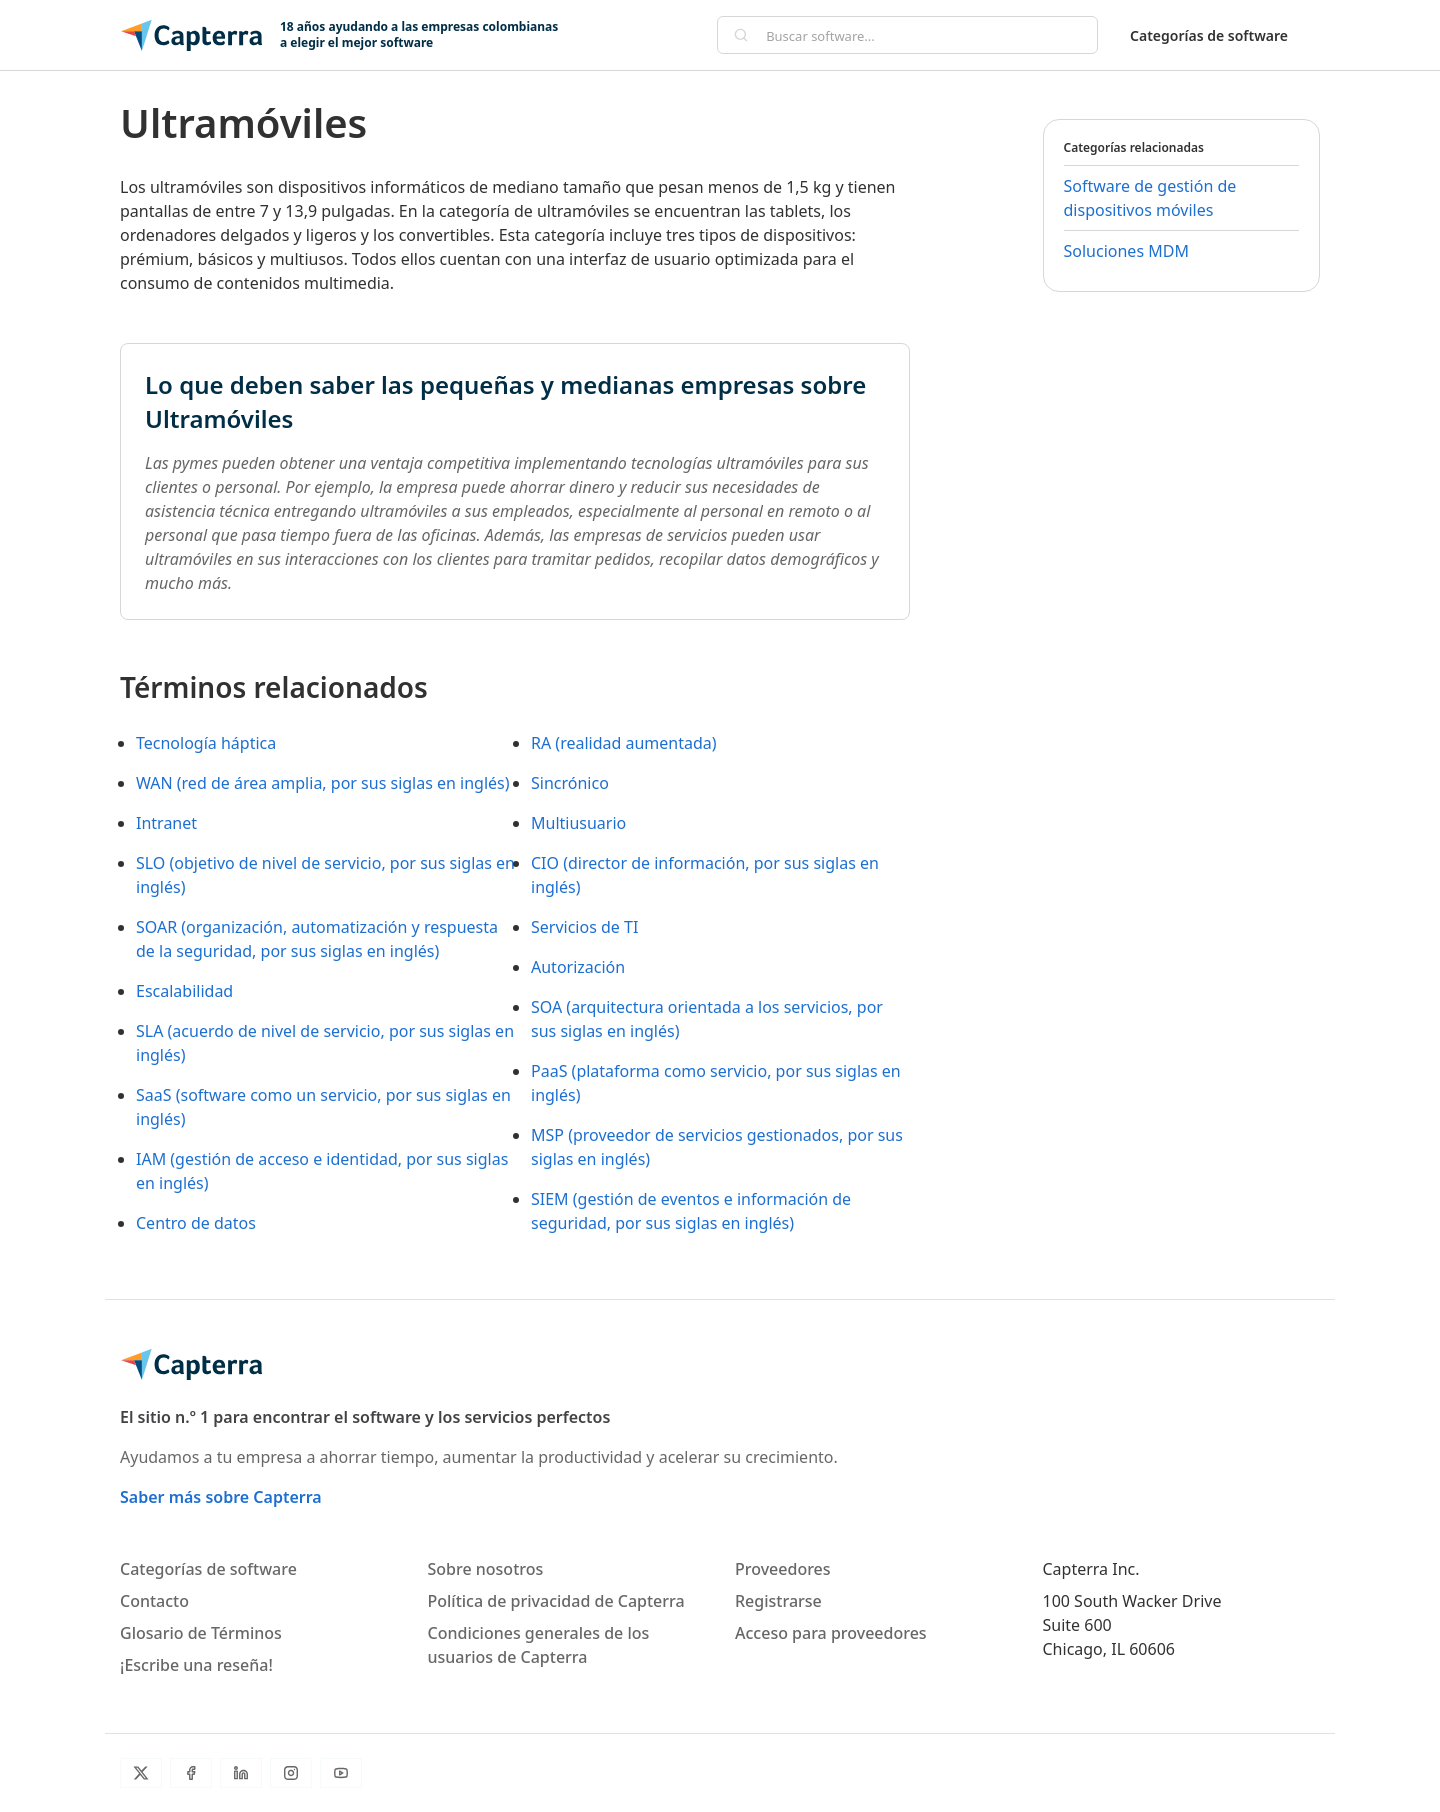 Image resolution: width=1440 pixels, height=1812 pixels. Describe the element at coordinates (1126, 251) in the screenshot. I see `Soluciones MDM` at that location.